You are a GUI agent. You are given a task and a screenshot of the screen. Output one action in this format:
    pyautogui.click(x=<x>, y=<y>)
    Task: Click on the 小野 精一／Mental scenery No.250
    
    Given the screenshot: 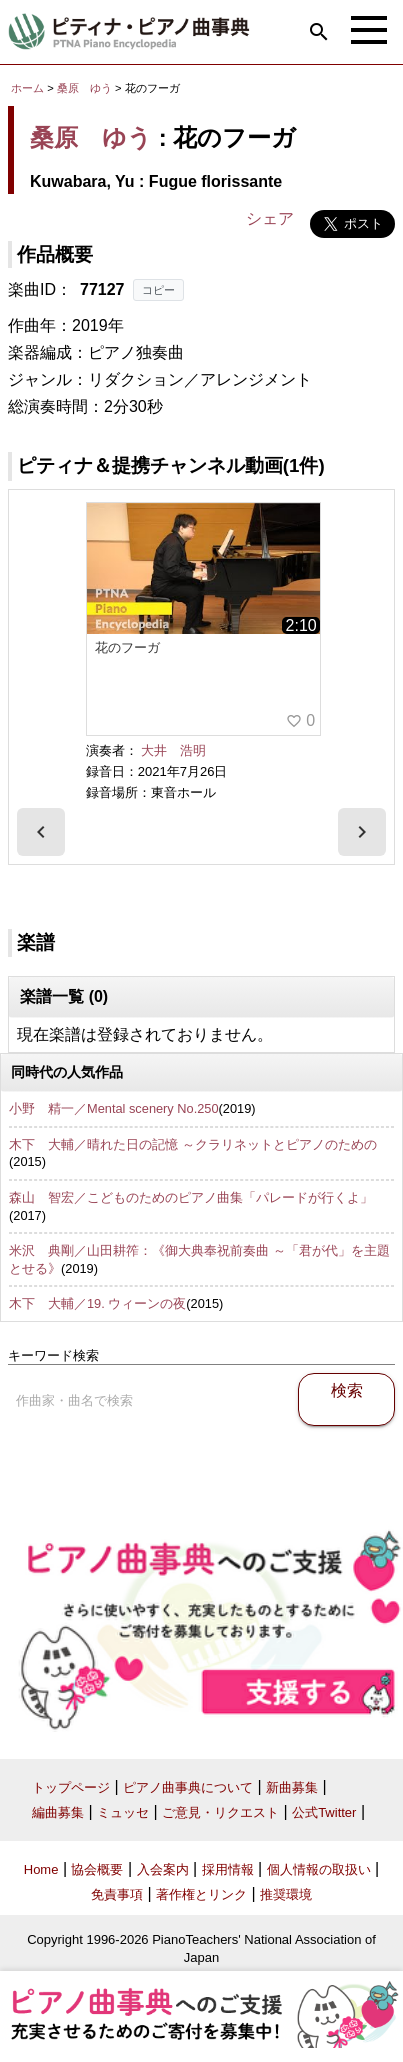 What is the action you would take?
    pyautogui.click(x=114, y=1108)
    